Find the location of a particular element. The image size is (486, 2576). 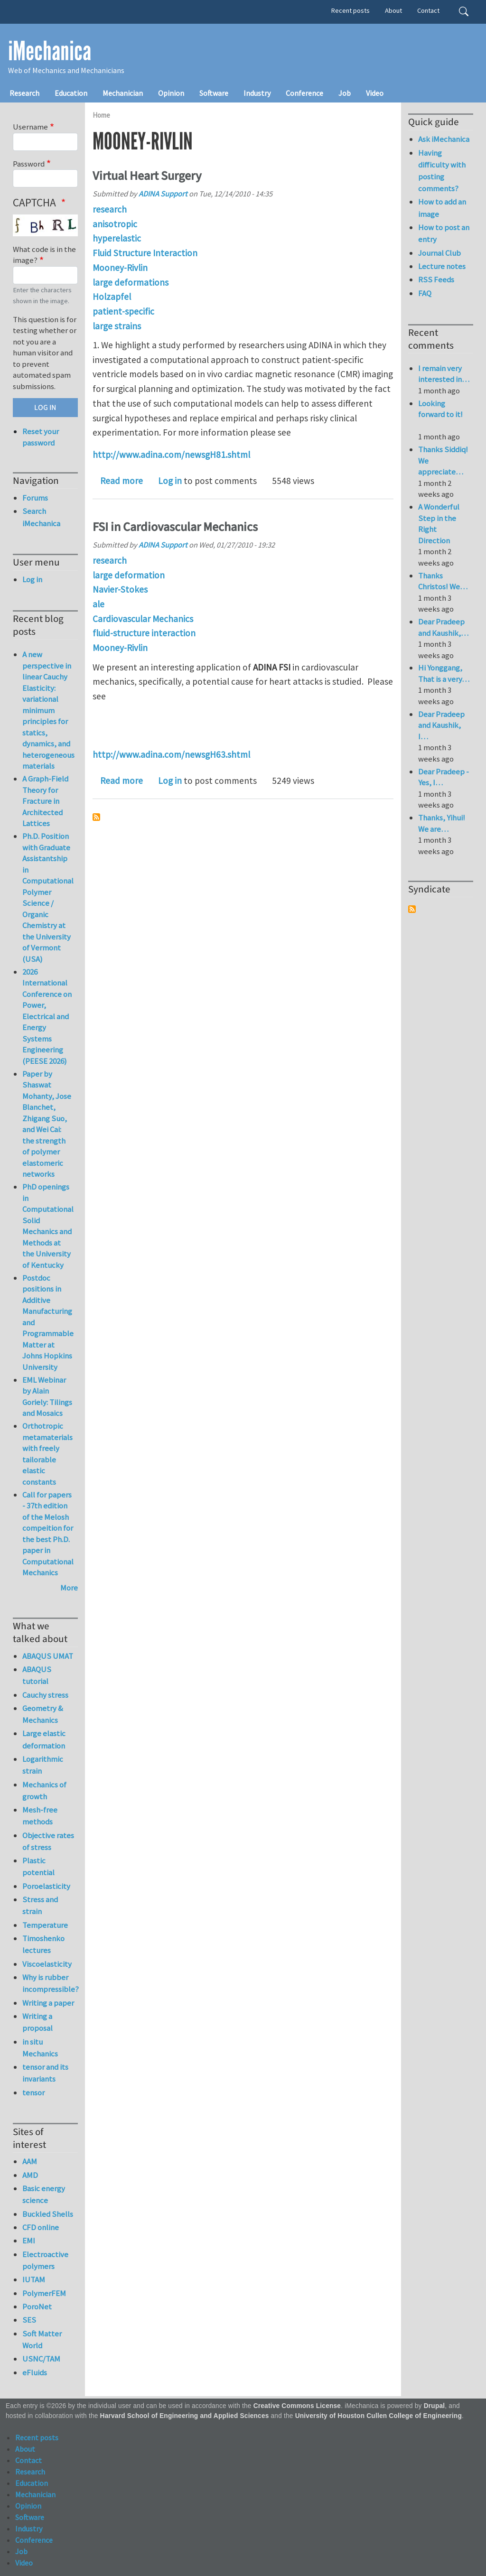

Software is located at coordinates (213, 93).